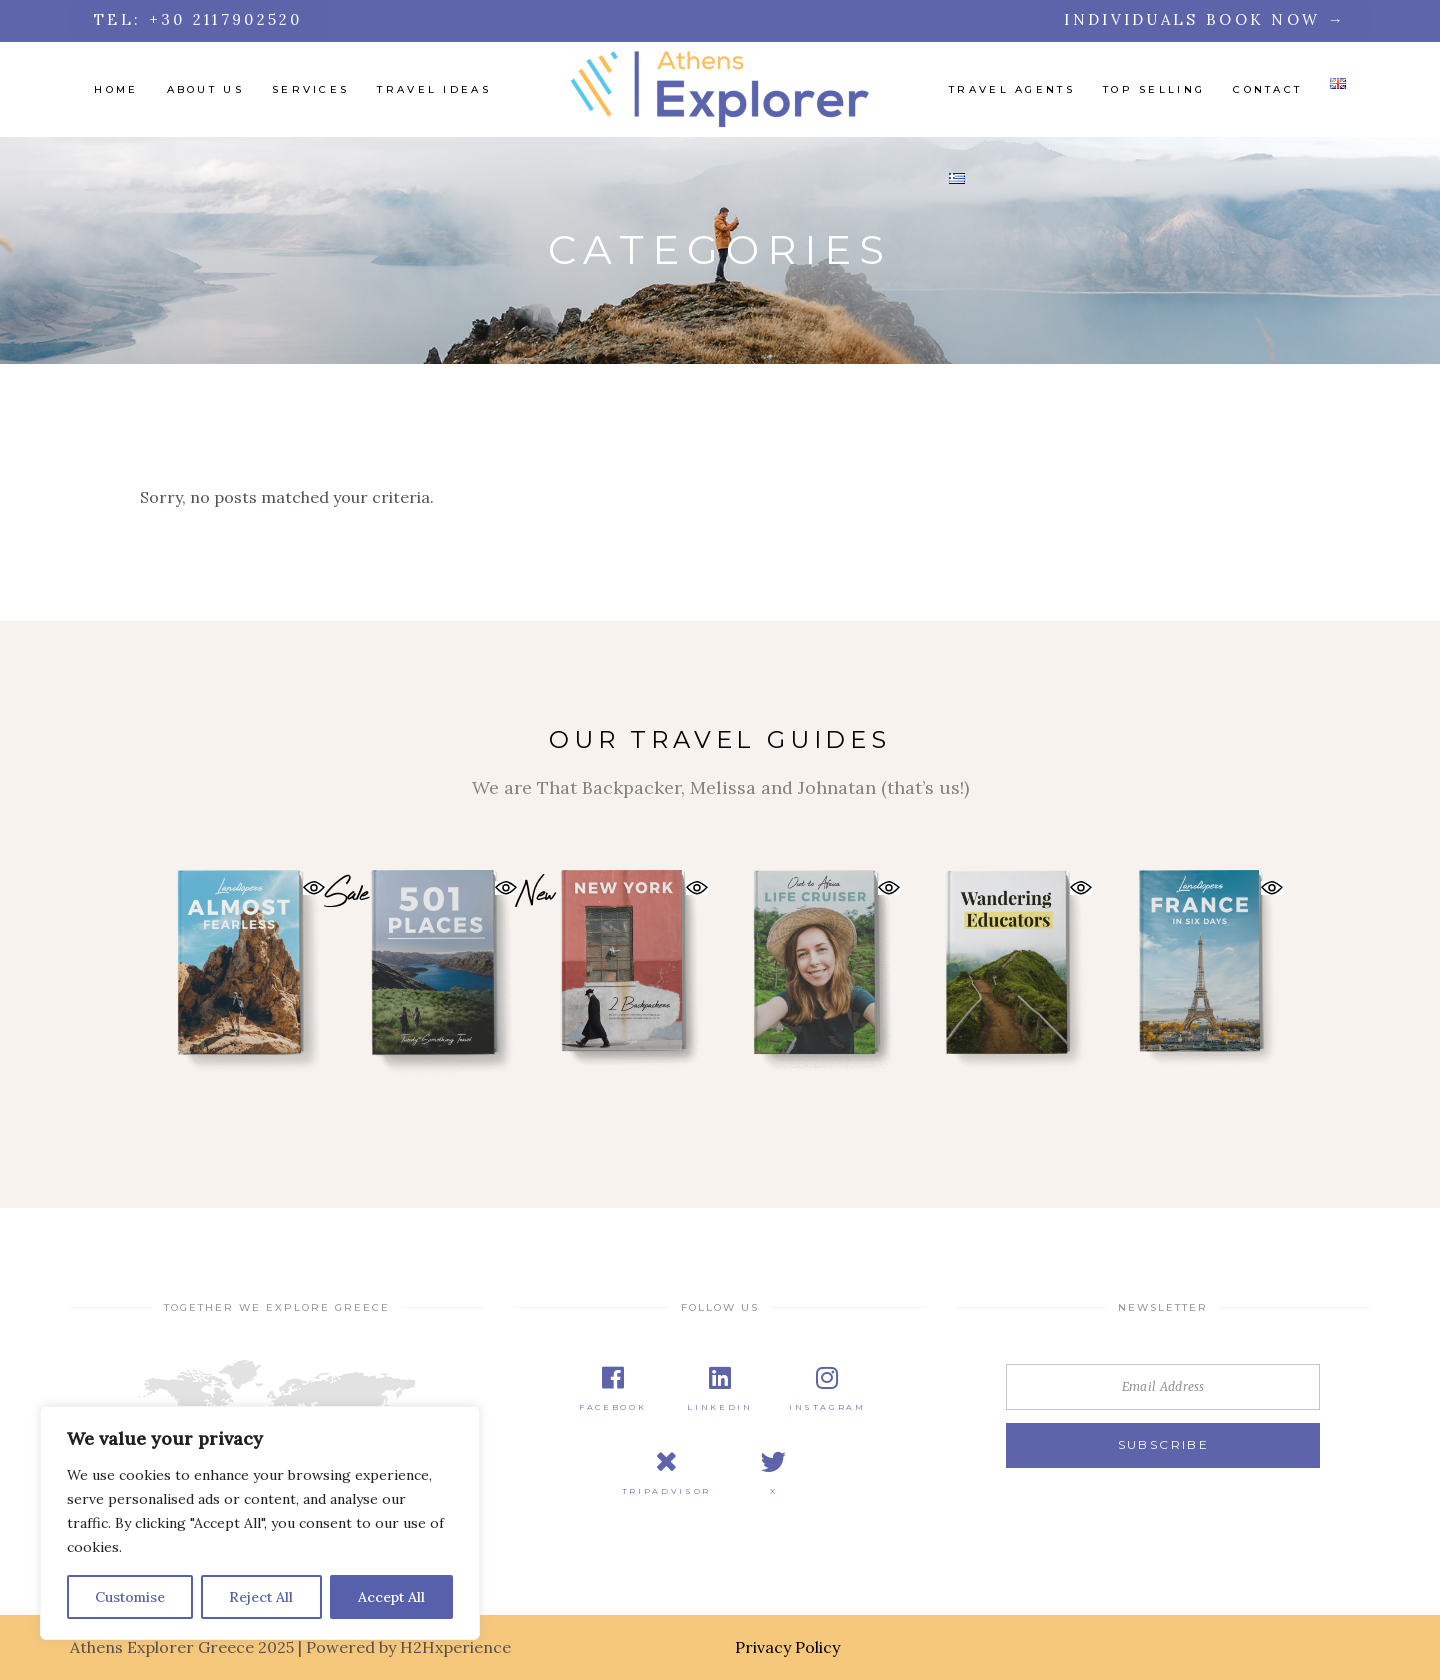 This screenshot has width=1440, height=1680. What do you see at coordinates (260, 1523) in the screenshot?
I see `[region]` at bounding box center [260, 1523].